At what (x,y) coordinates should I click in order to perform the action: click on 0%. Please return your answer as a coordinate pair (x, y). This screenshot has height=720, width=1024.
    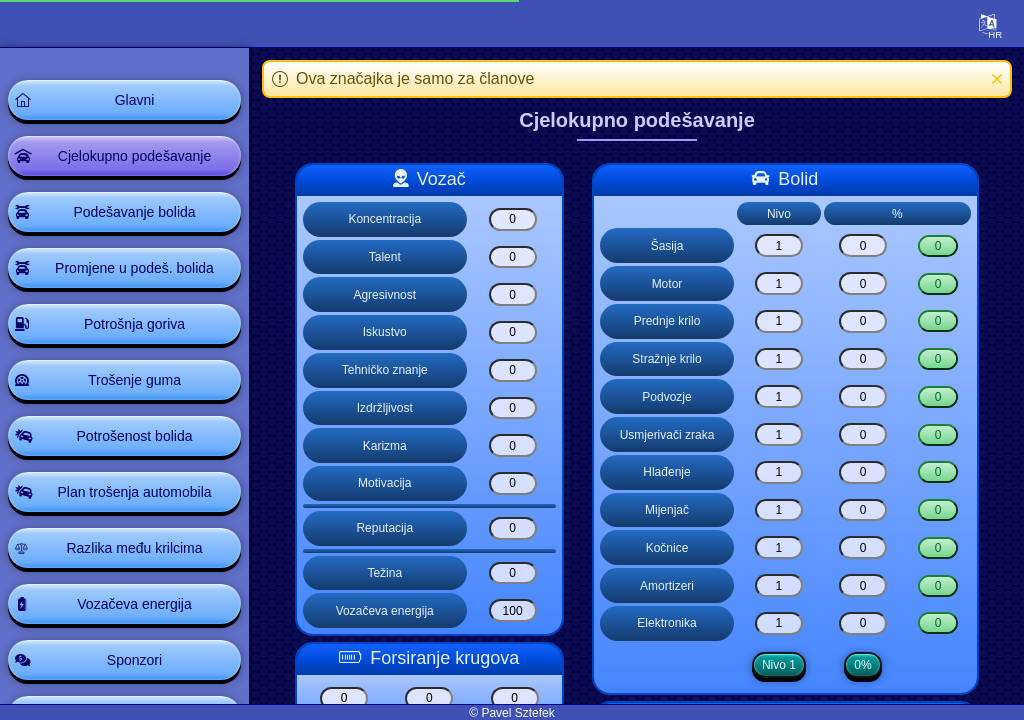
    Looking at the image, I should click on (862, 665).